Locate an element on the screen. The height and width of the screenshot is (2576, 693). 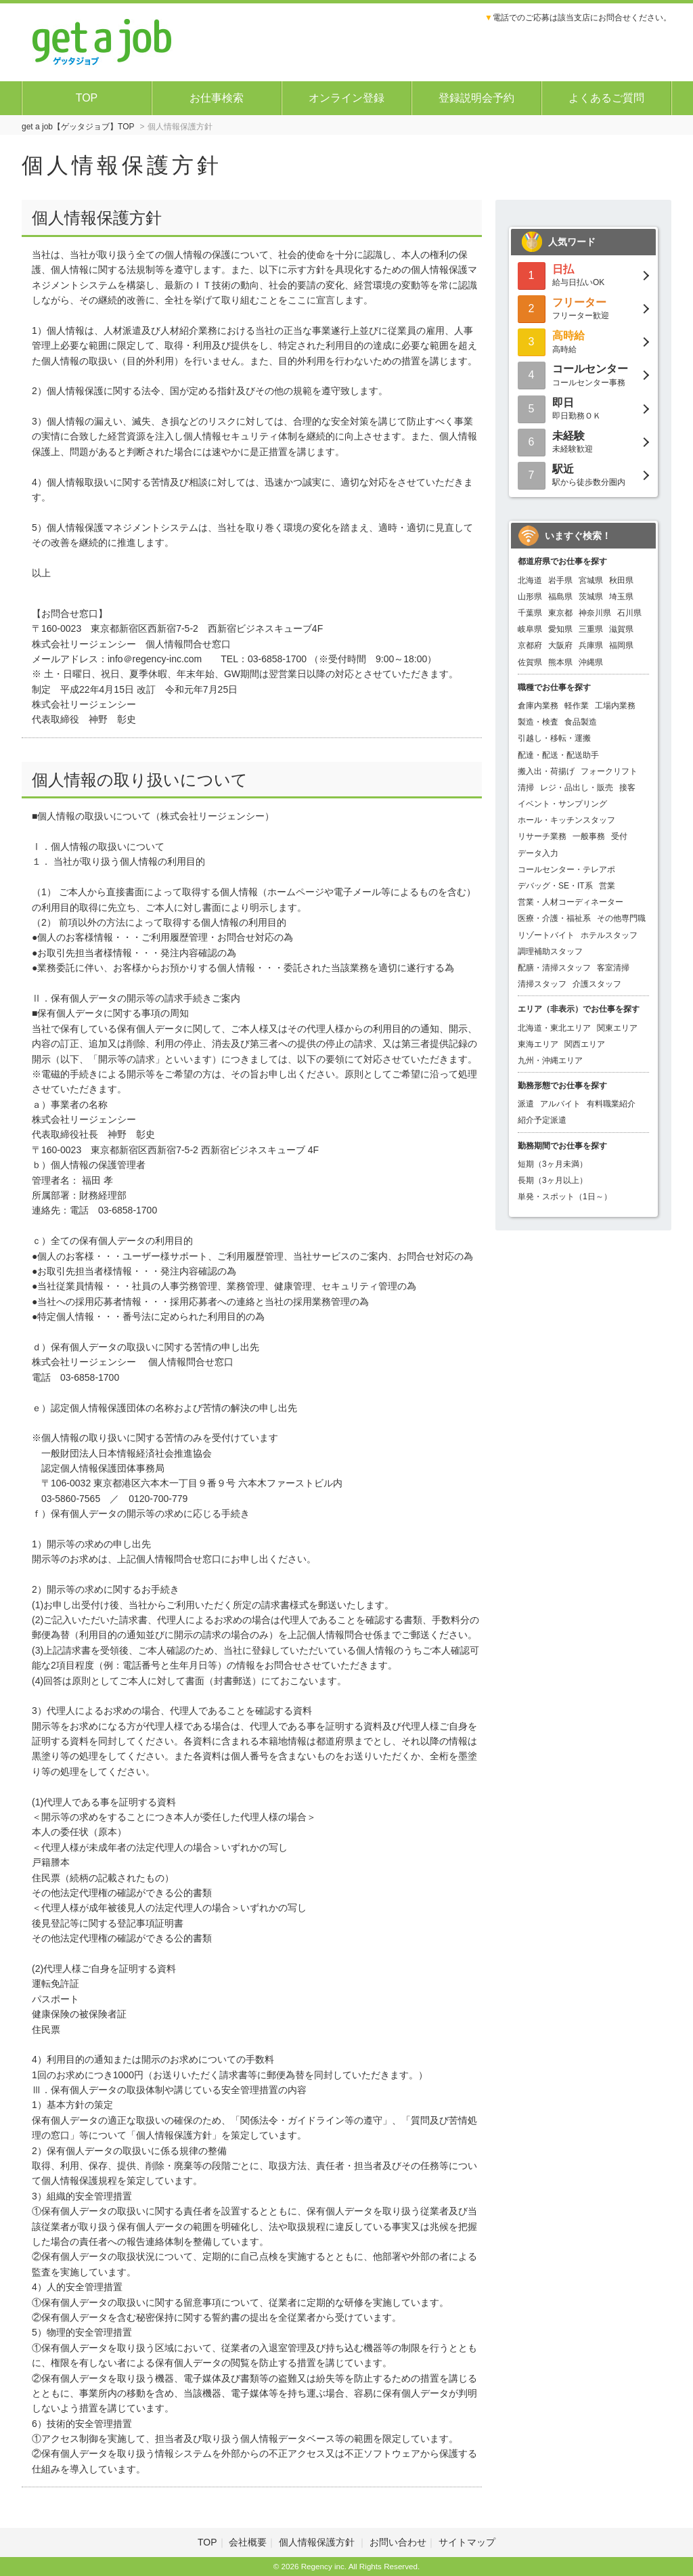
滋賀県 is located at coordinates (621, 629).